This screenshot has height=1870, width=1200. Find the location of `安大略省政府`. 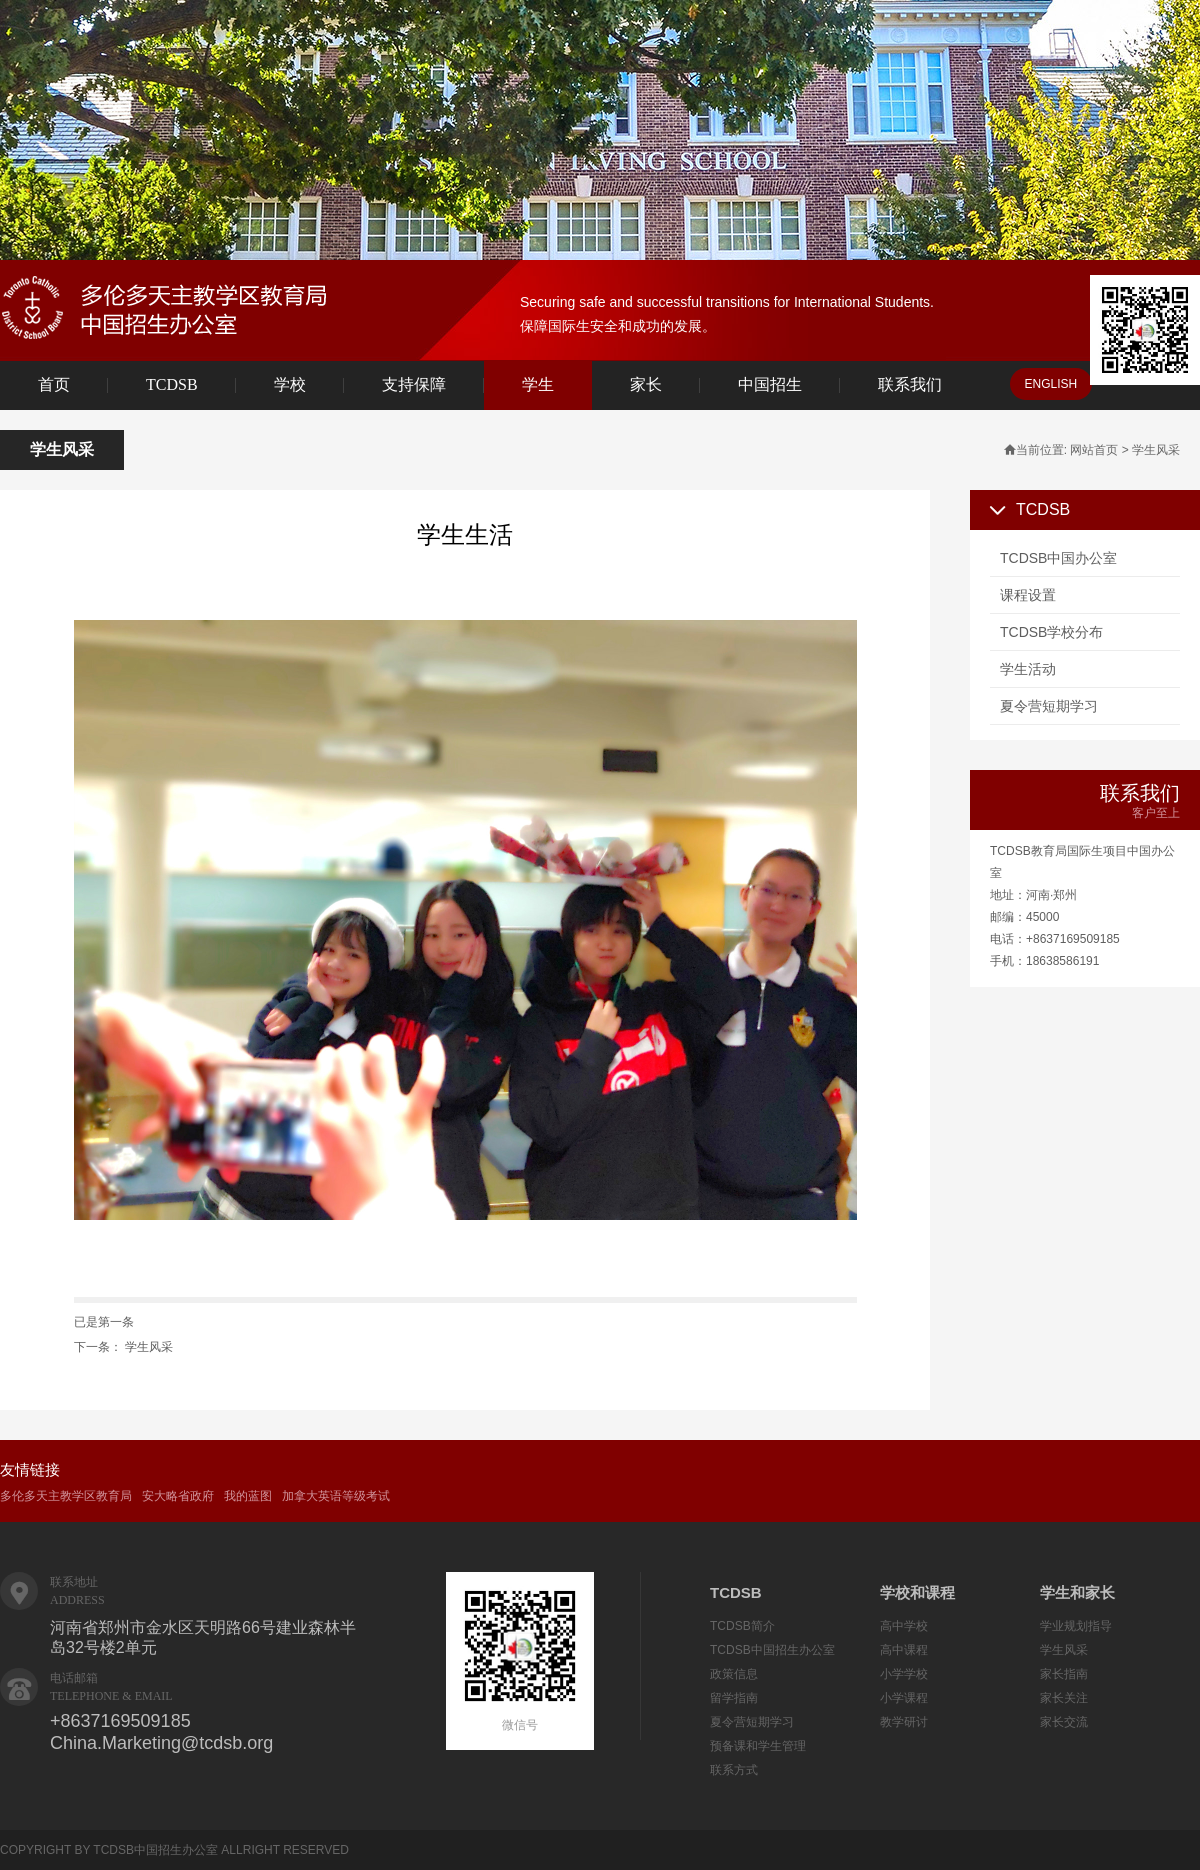

安大略省政府 is located at coordinates (178, 1496).